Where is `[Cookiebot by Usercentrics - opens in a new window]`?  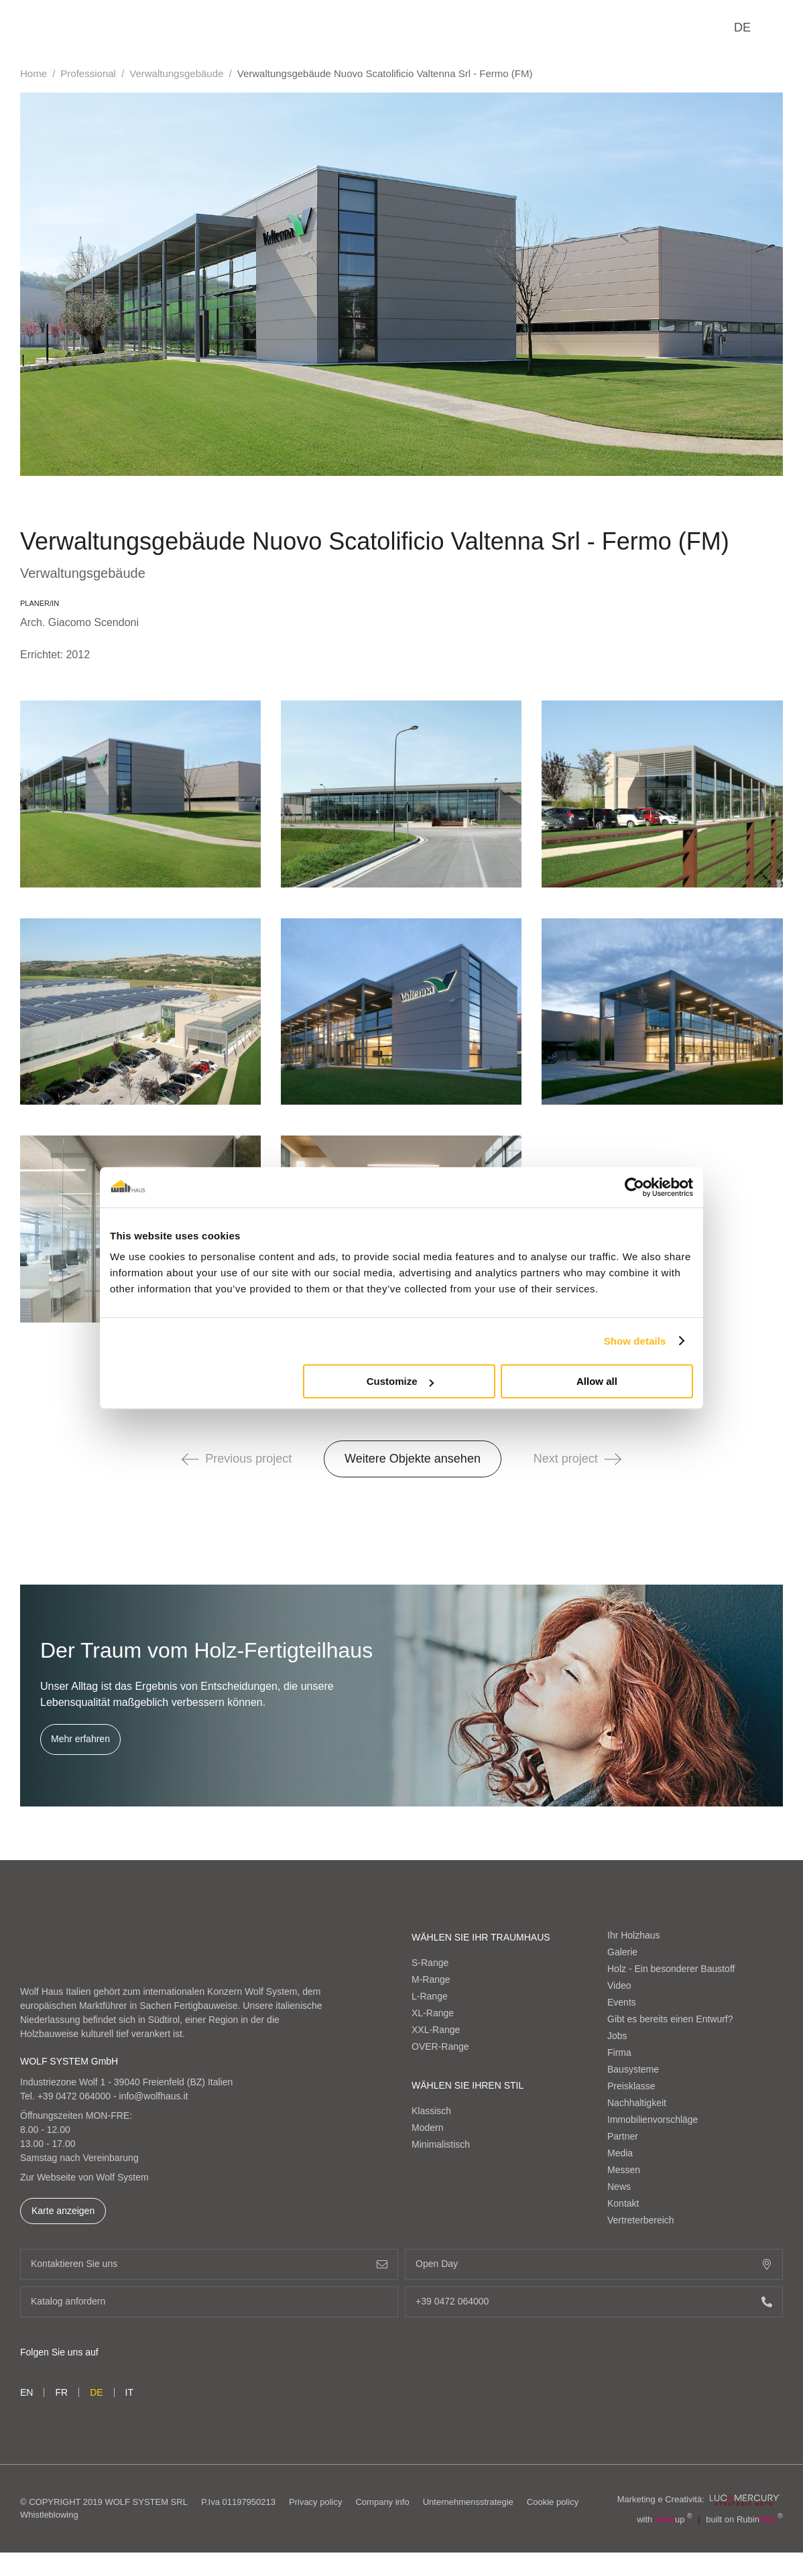 [Cookiebot by Usercentrics - opens in a new window] is located at coordinates (634, 1187).